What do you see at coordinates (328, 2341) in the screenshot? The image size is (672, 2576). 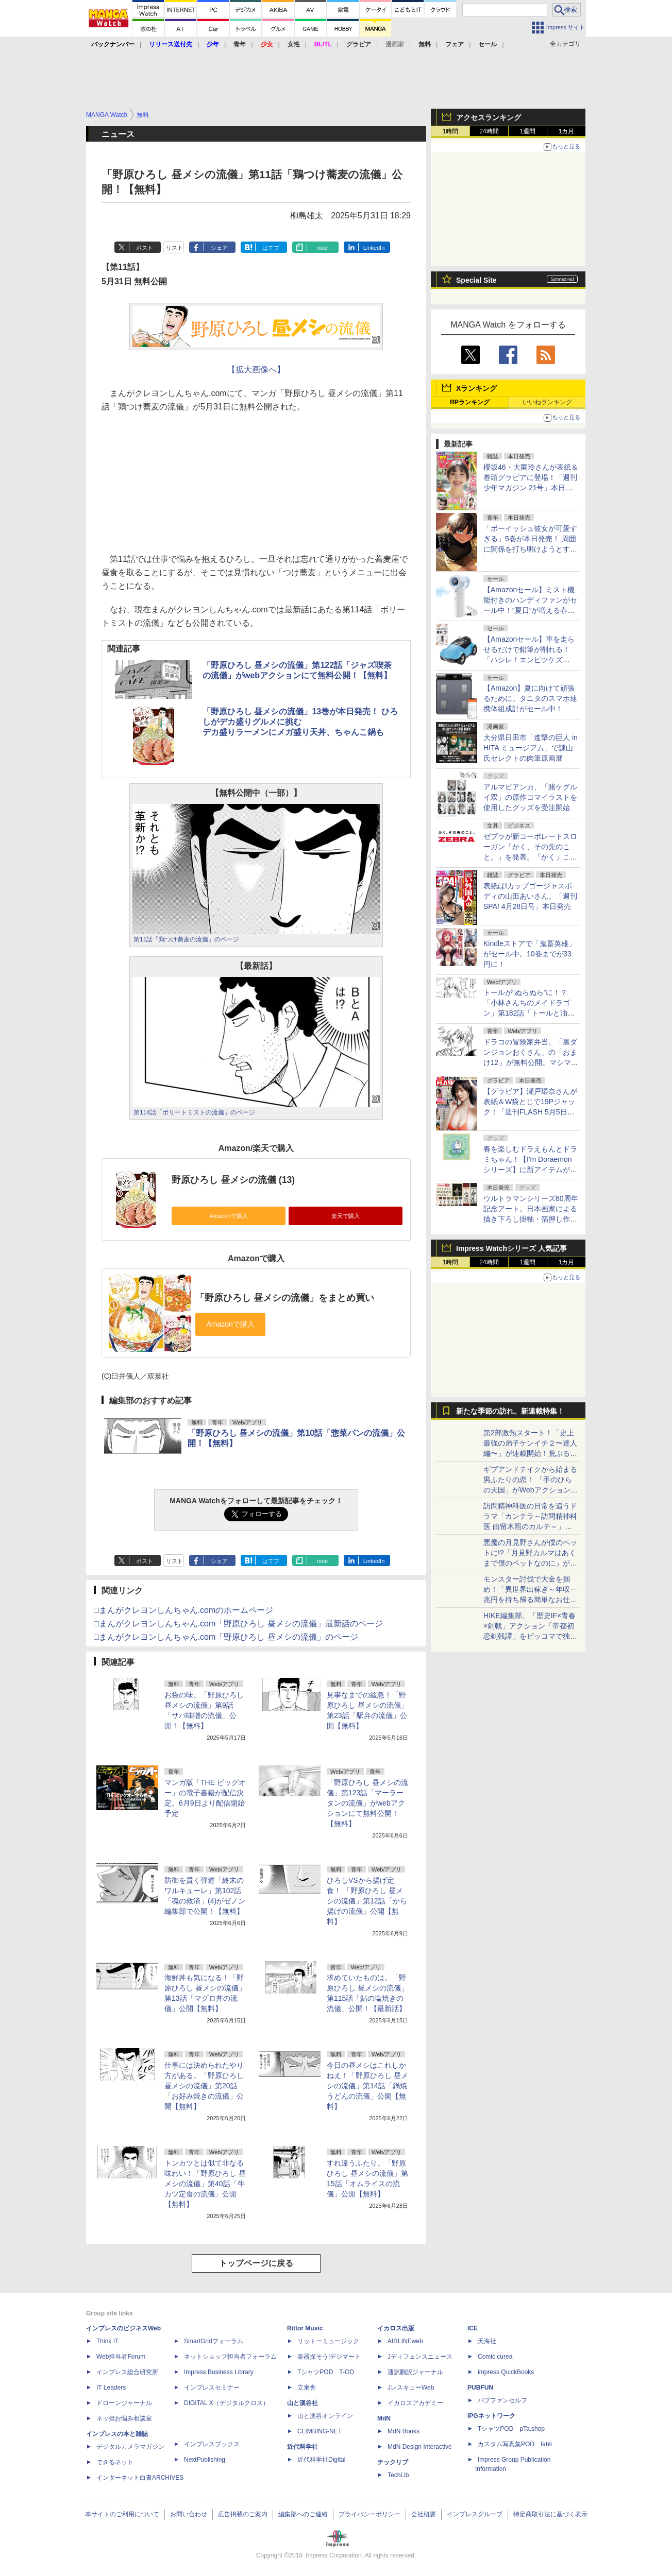 I see `リットーミュージック` at bounding box center [328, 2341].